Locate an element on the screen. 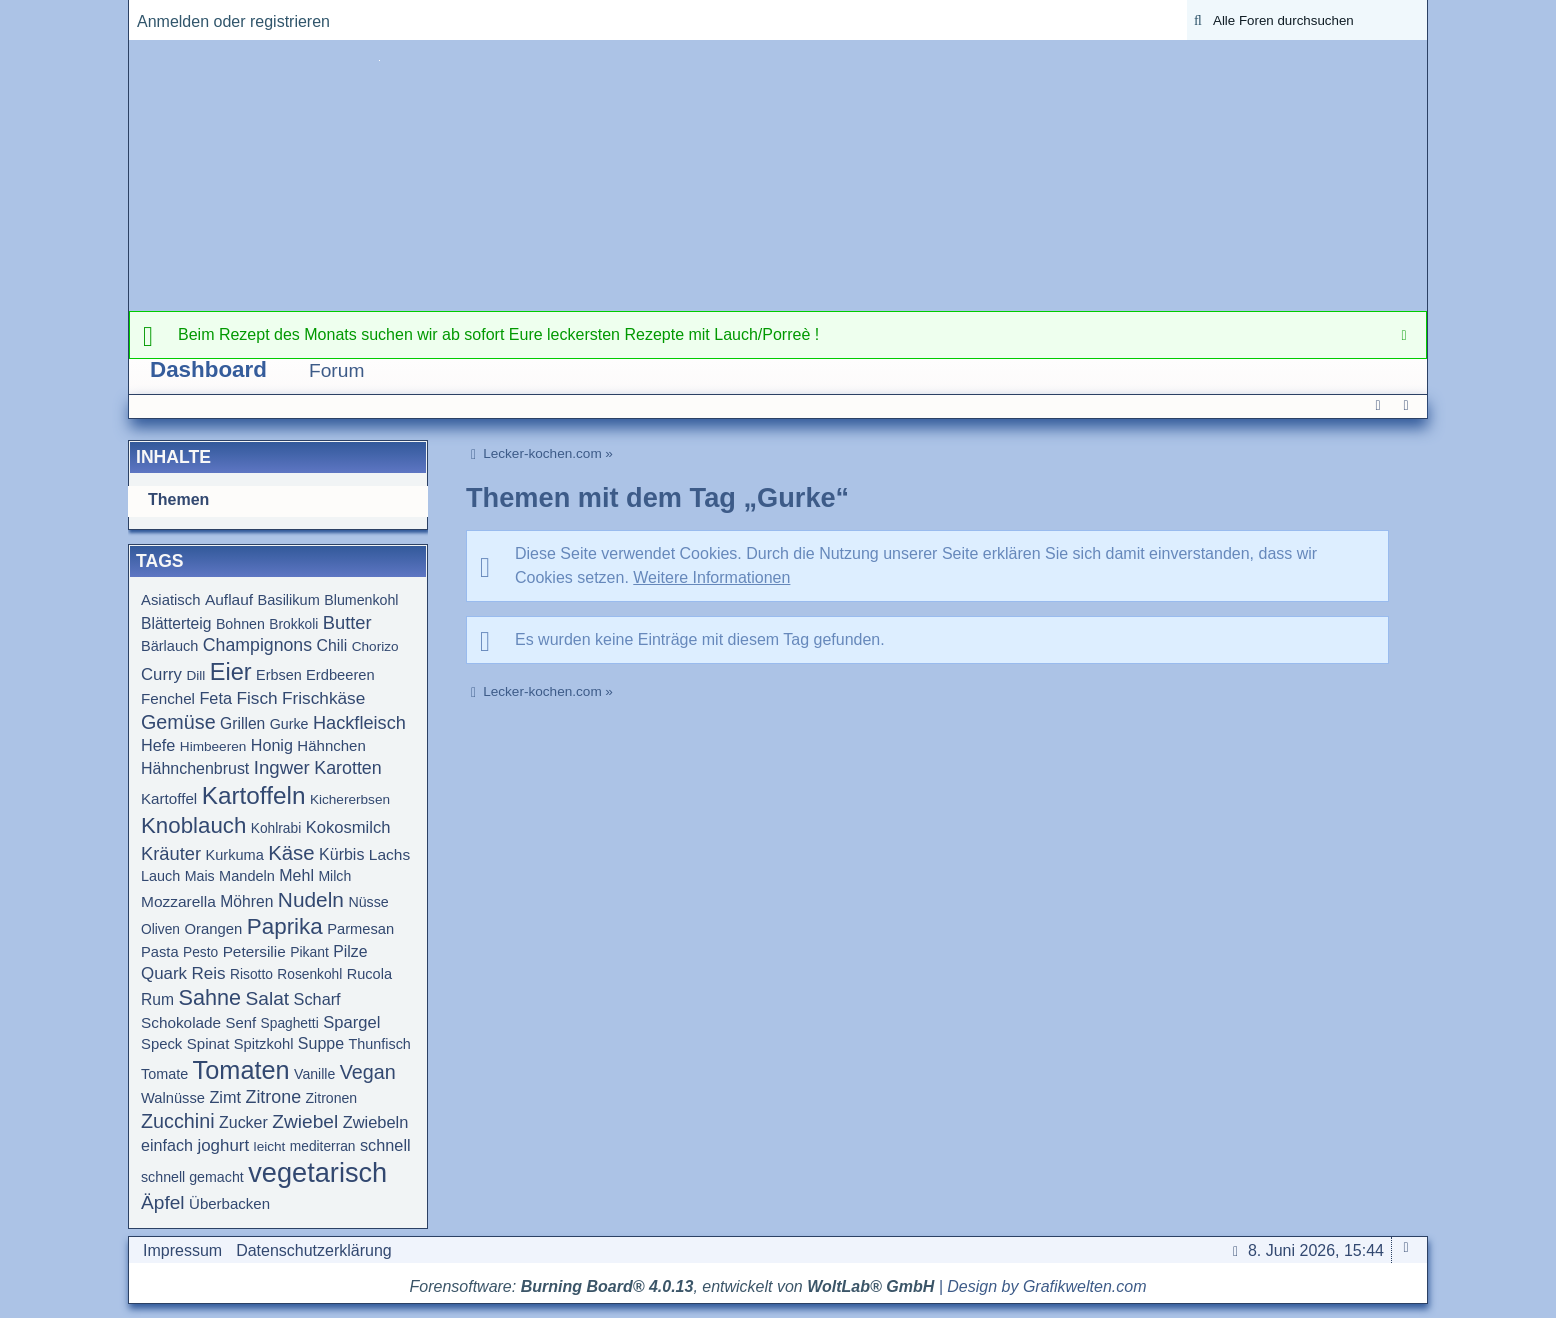 This screenshot has height=1318, width=1556. Chili is located at coordinates (332, 645).